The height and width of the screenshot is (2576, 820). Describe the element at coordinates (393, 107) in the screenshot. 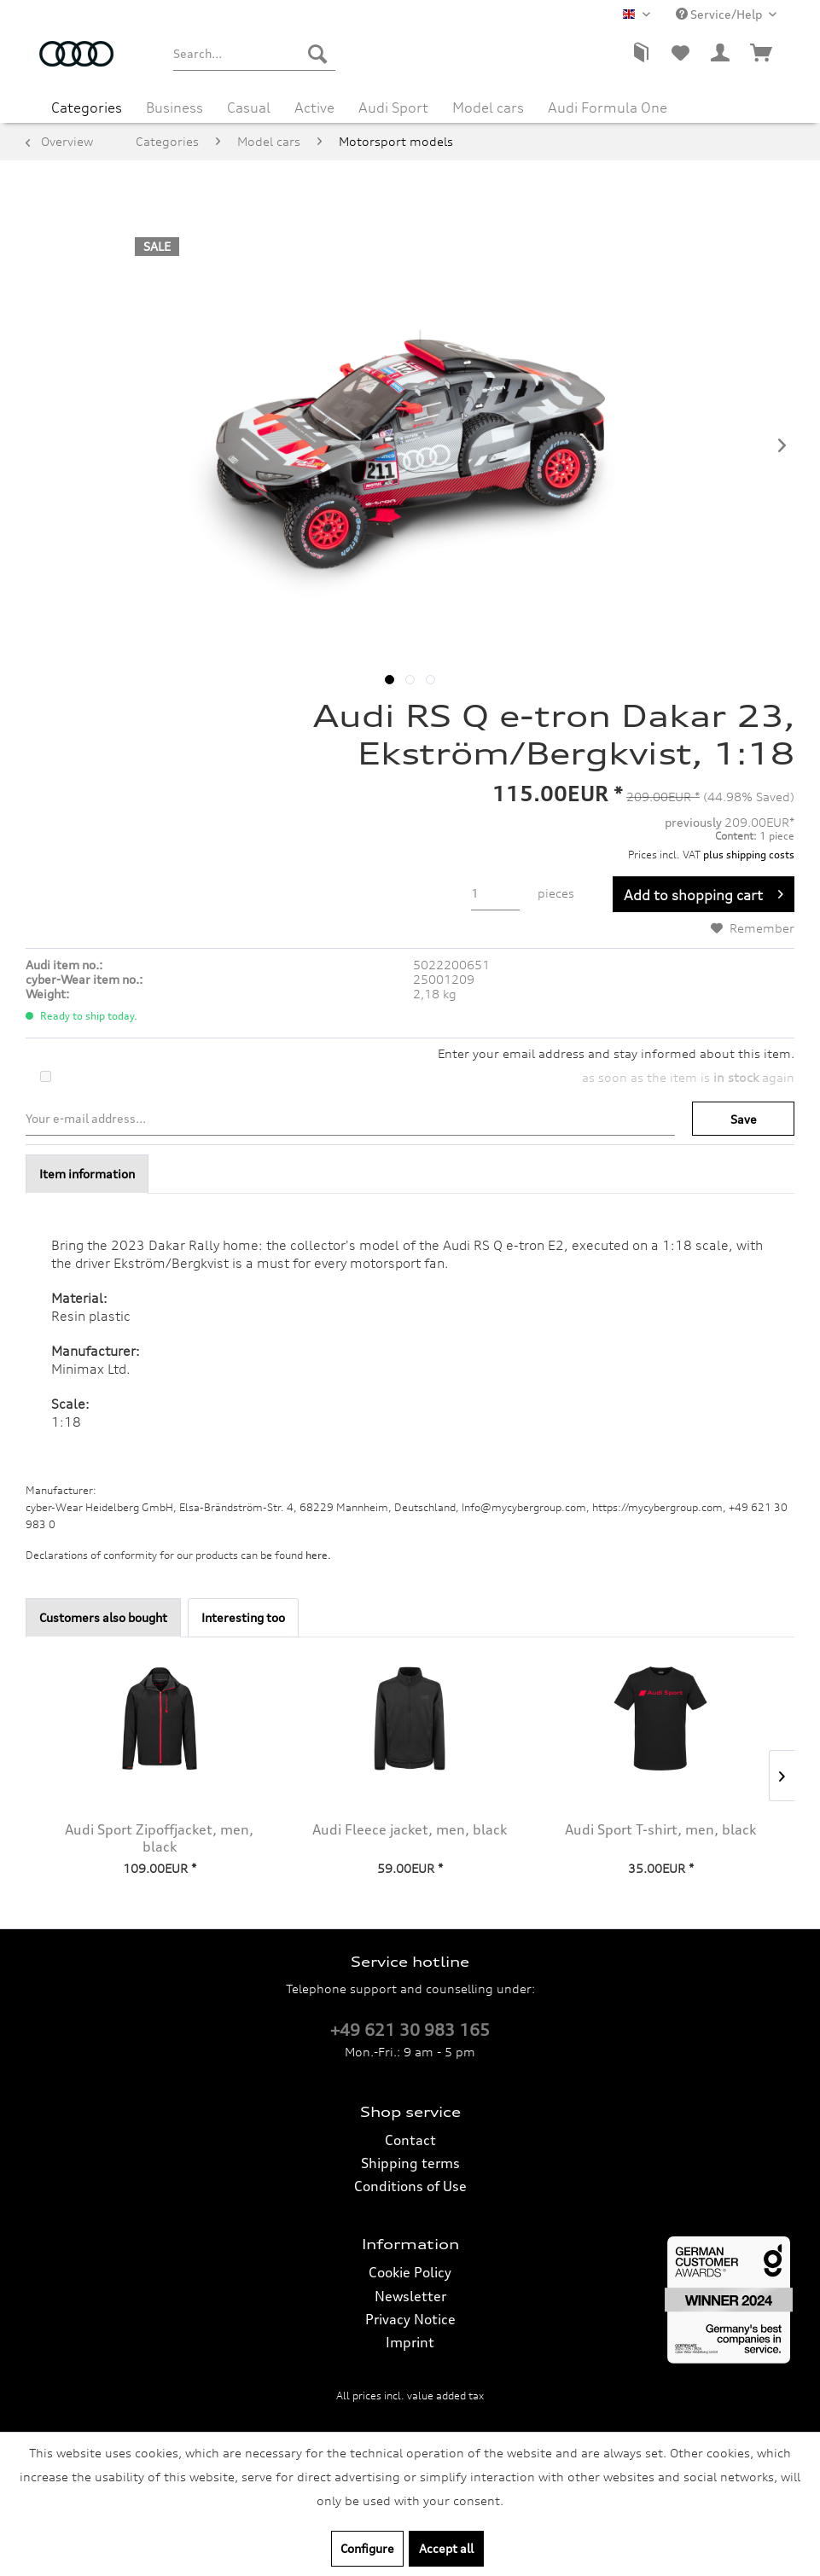

I see `[Audi Sport]` at that location.